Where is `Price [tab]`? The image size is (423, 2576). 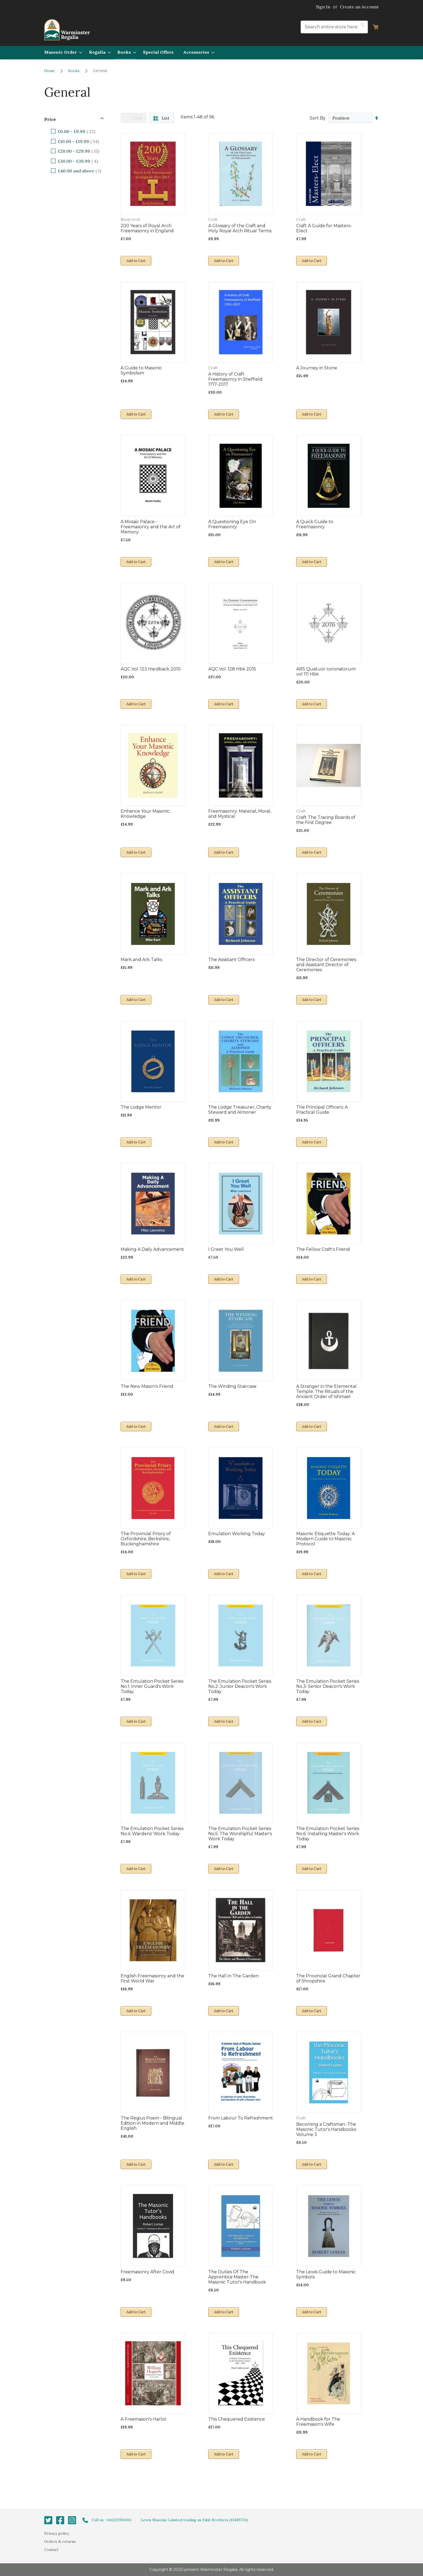
Price [tab] is located at coordinates (50, 119).